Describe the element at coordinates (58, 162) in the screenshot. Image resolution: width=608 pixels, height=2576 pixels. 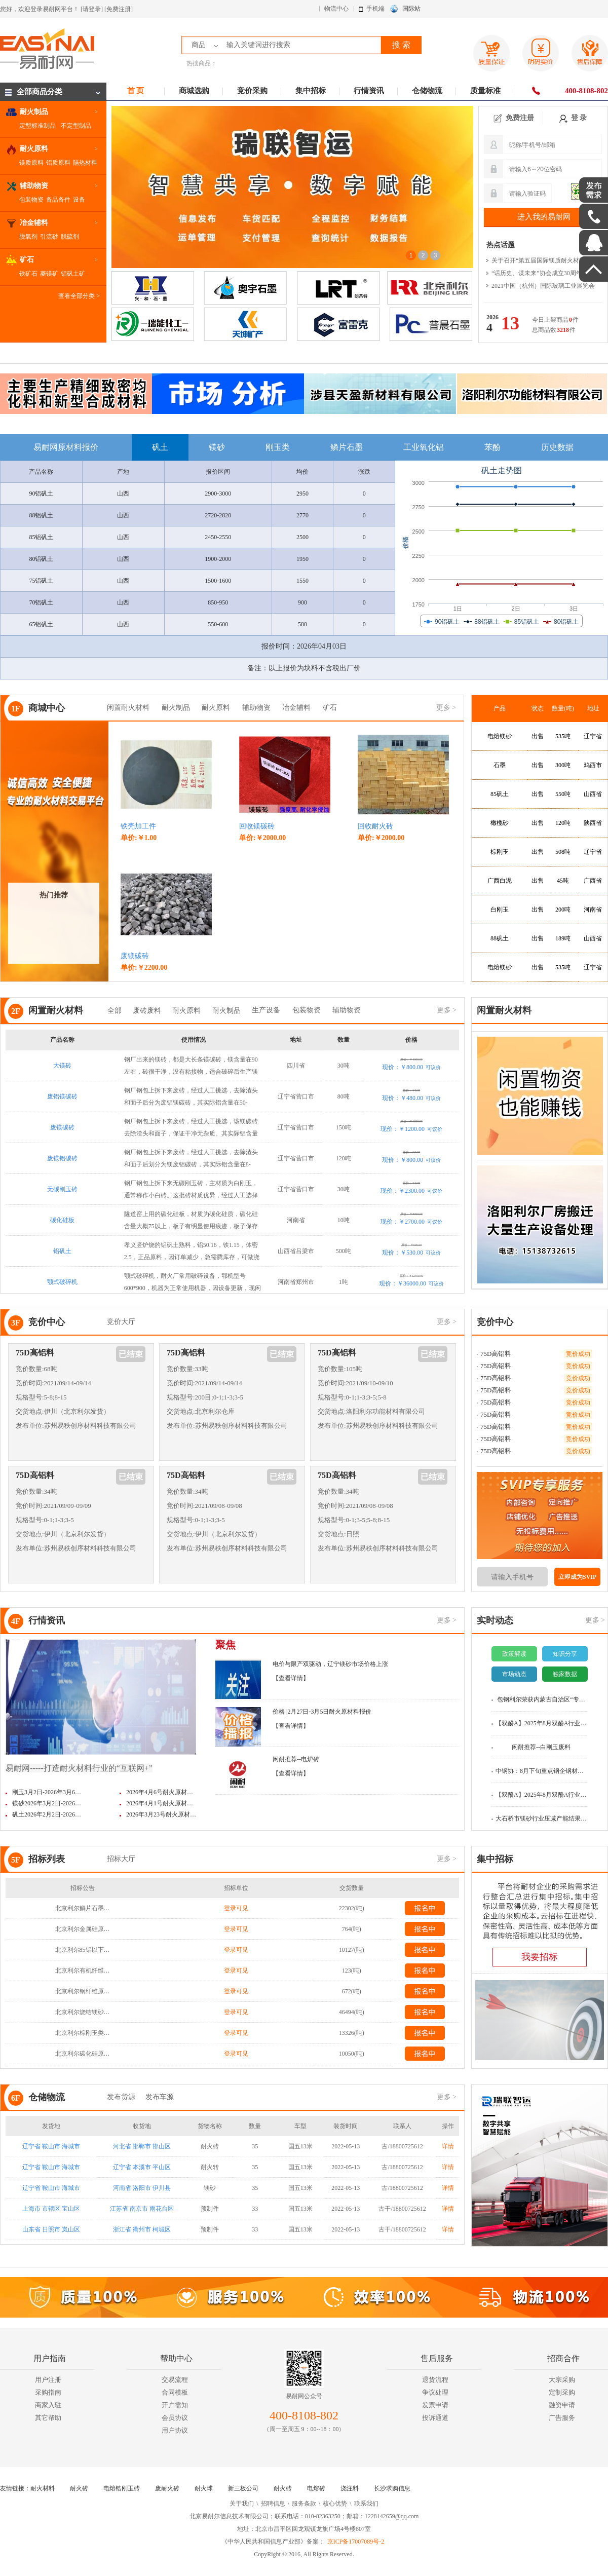
I see `铝质原料` at that location.